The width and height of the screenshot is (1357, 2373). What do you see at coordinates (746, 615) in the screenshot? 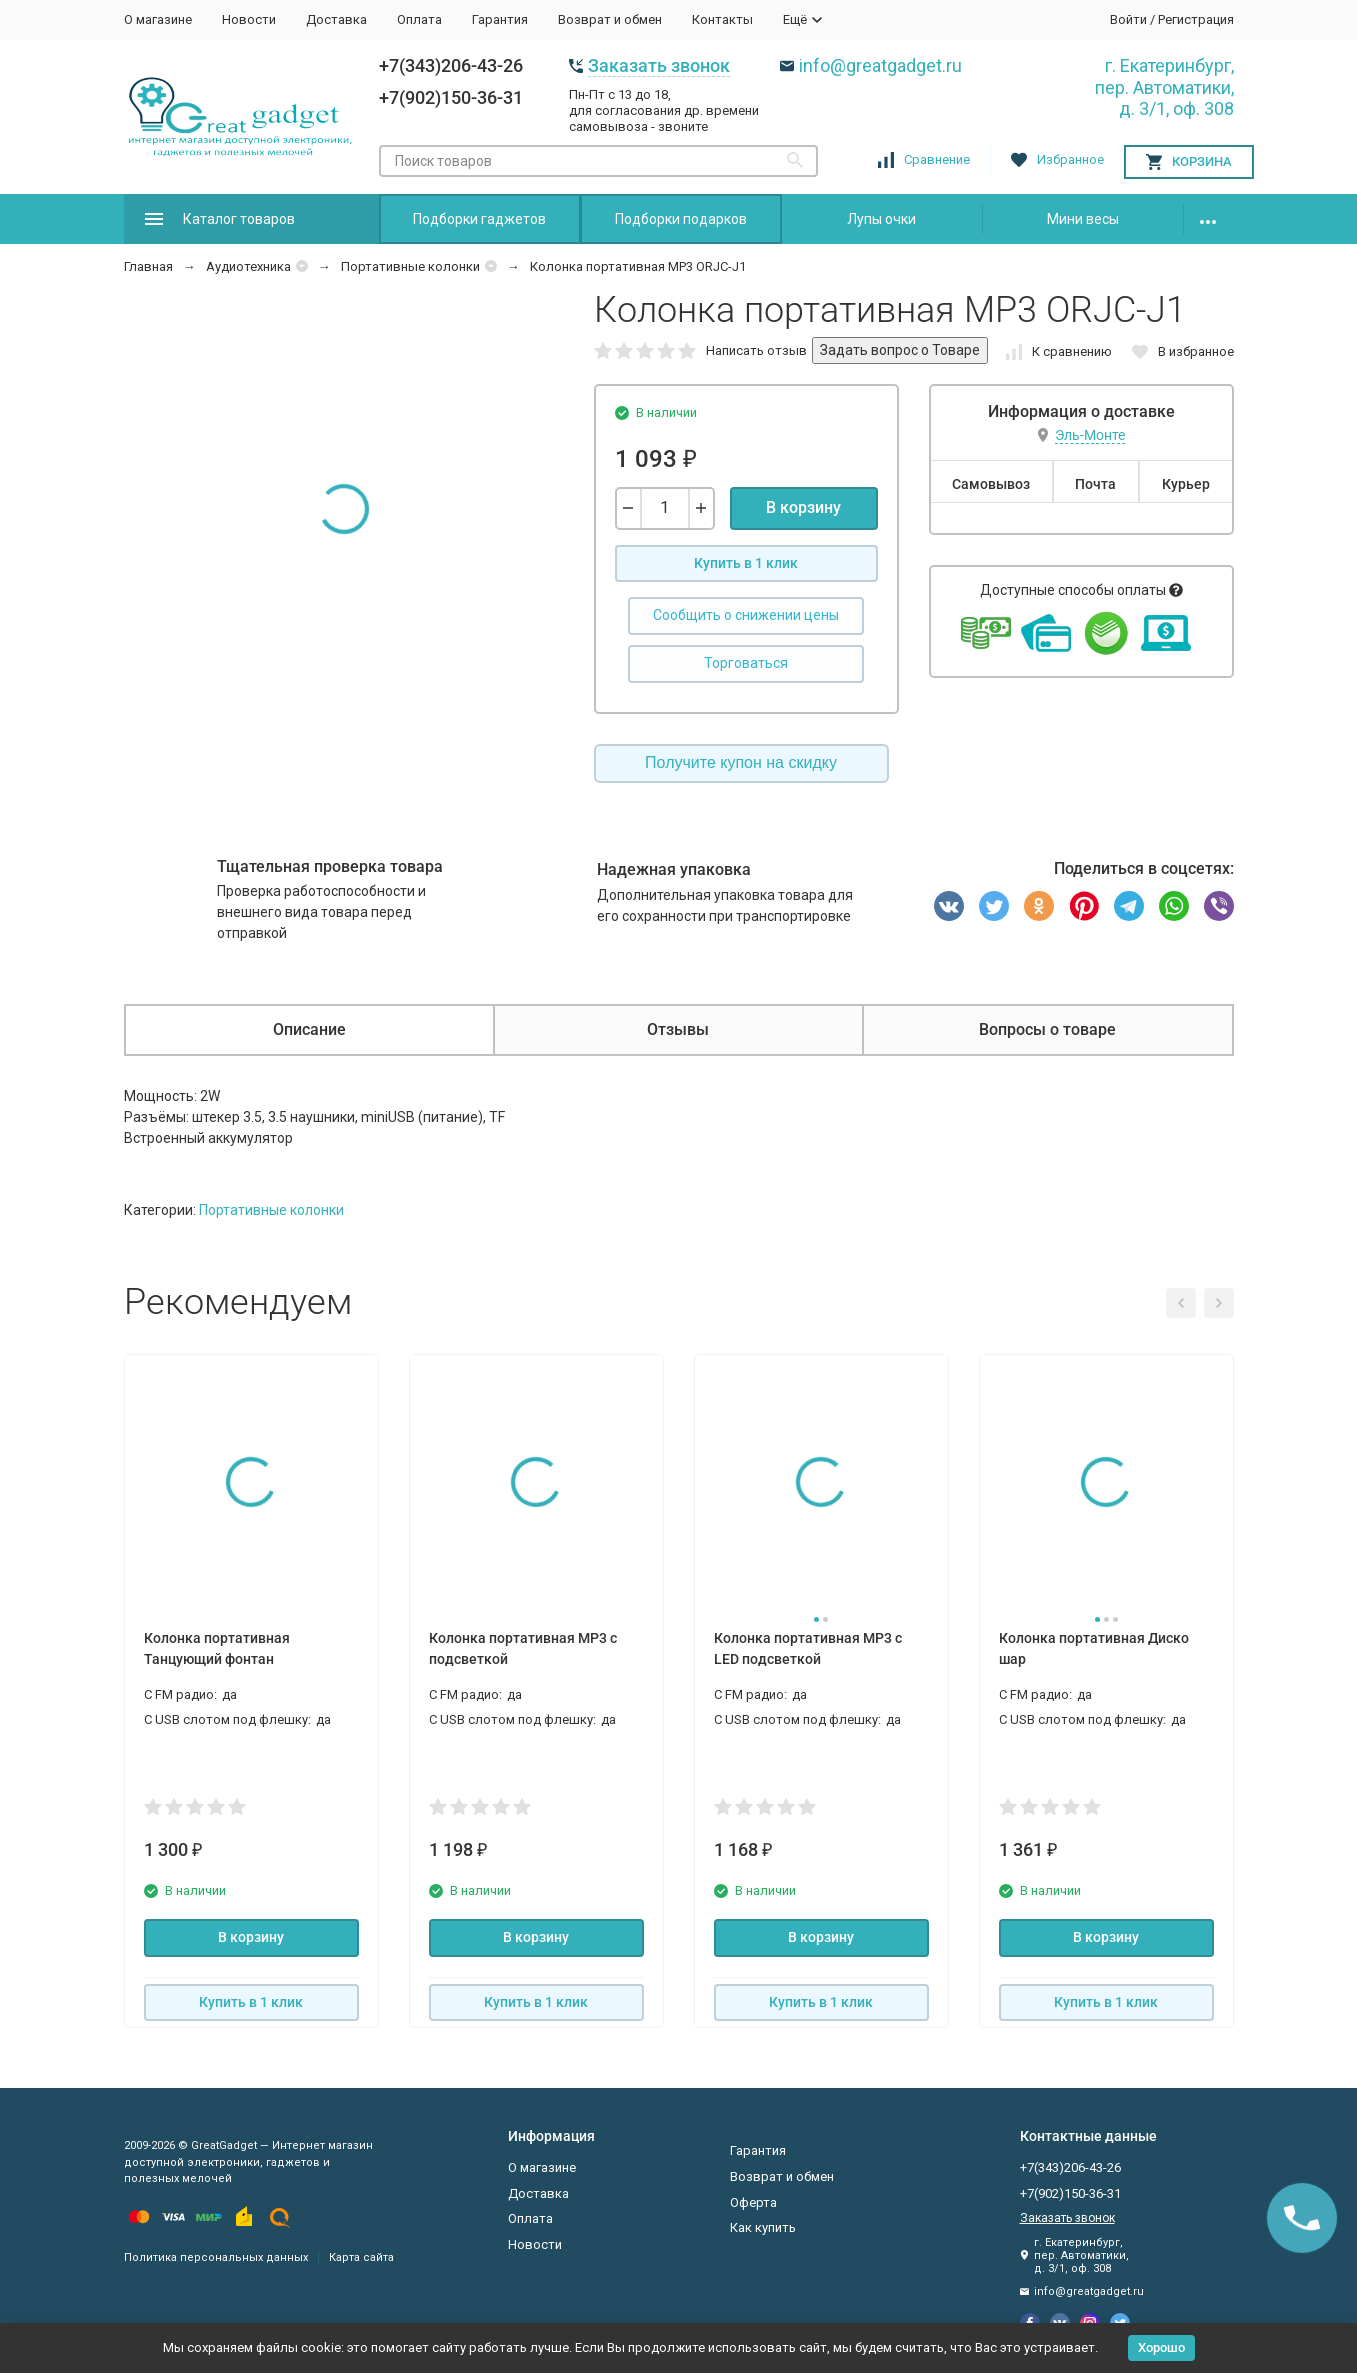
I see `Сообщить о снижении цены` at bounding box center [746, 615].